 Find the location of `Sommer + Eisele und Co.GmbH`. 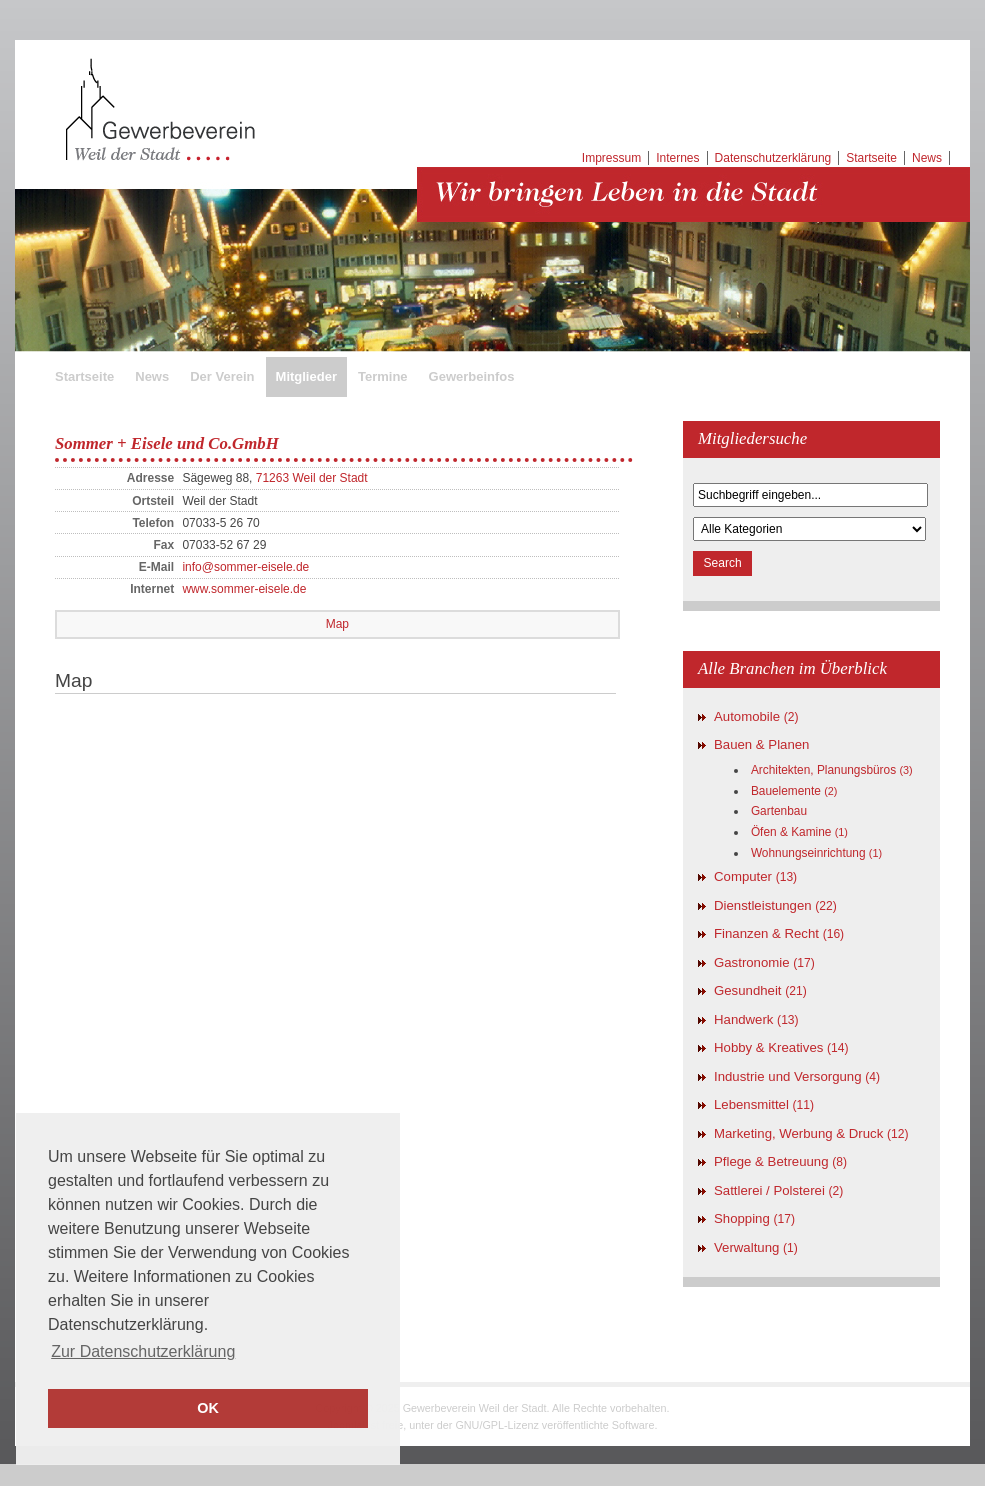

Sommer + Eisele und Co.GmbH is located at coordinates (167, 443).